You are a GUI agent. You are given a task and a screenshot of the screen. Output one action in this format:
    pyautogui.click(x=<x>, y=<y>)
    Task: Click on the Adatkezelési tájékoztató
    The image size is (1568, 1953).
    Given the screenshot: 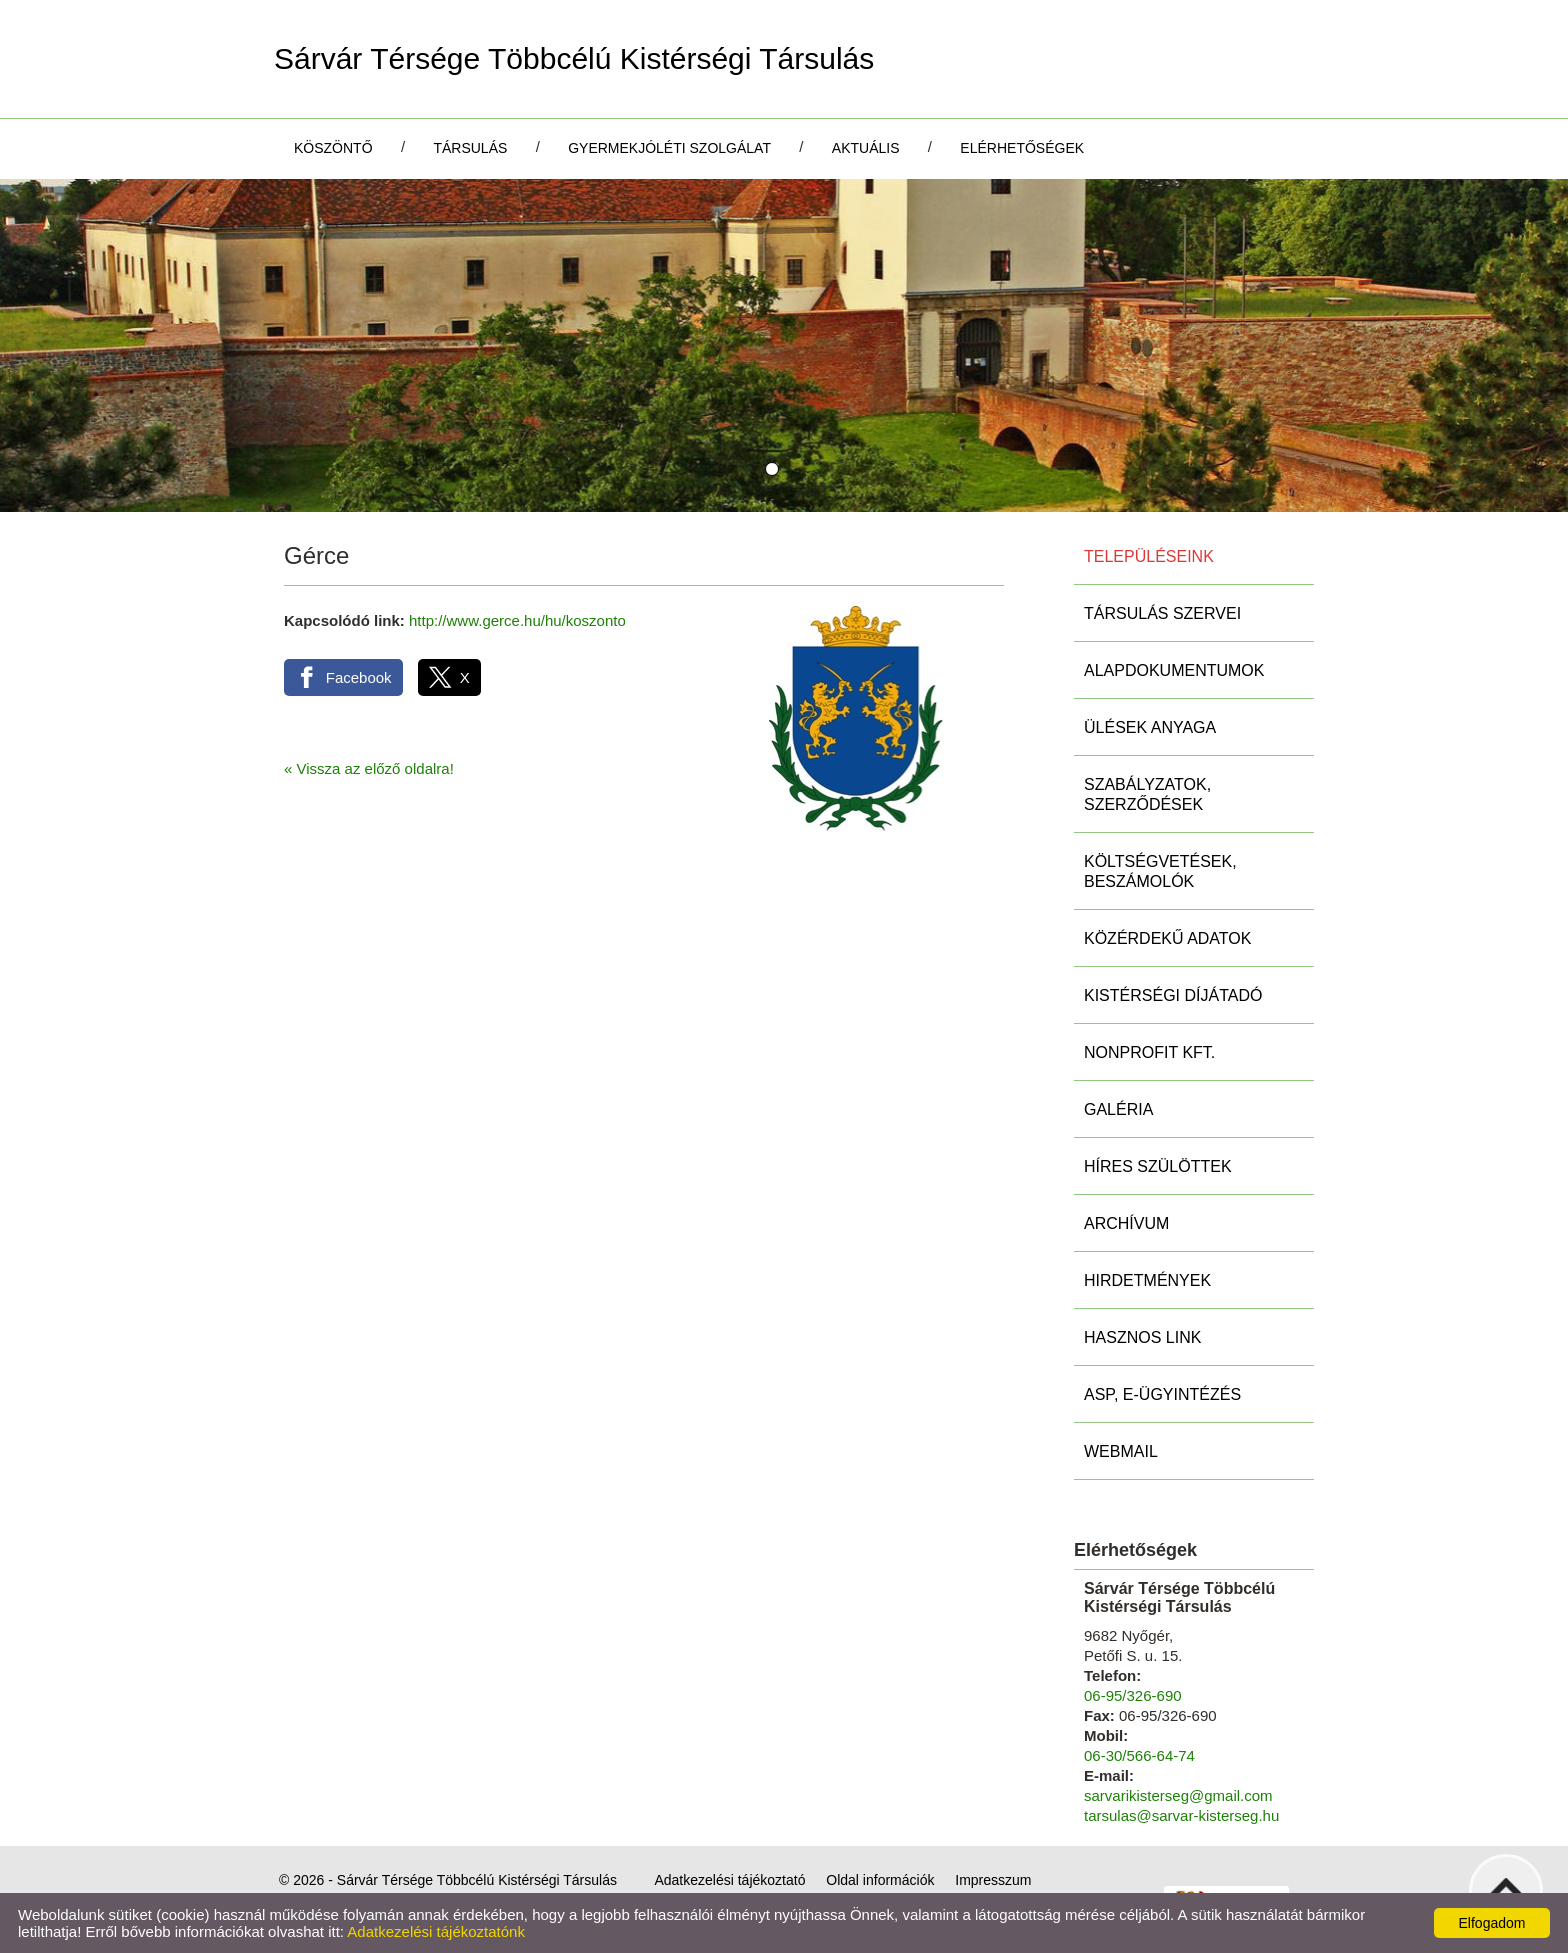 What is the action you would take?
    pyautogui.click(x=729, y=1880)
    